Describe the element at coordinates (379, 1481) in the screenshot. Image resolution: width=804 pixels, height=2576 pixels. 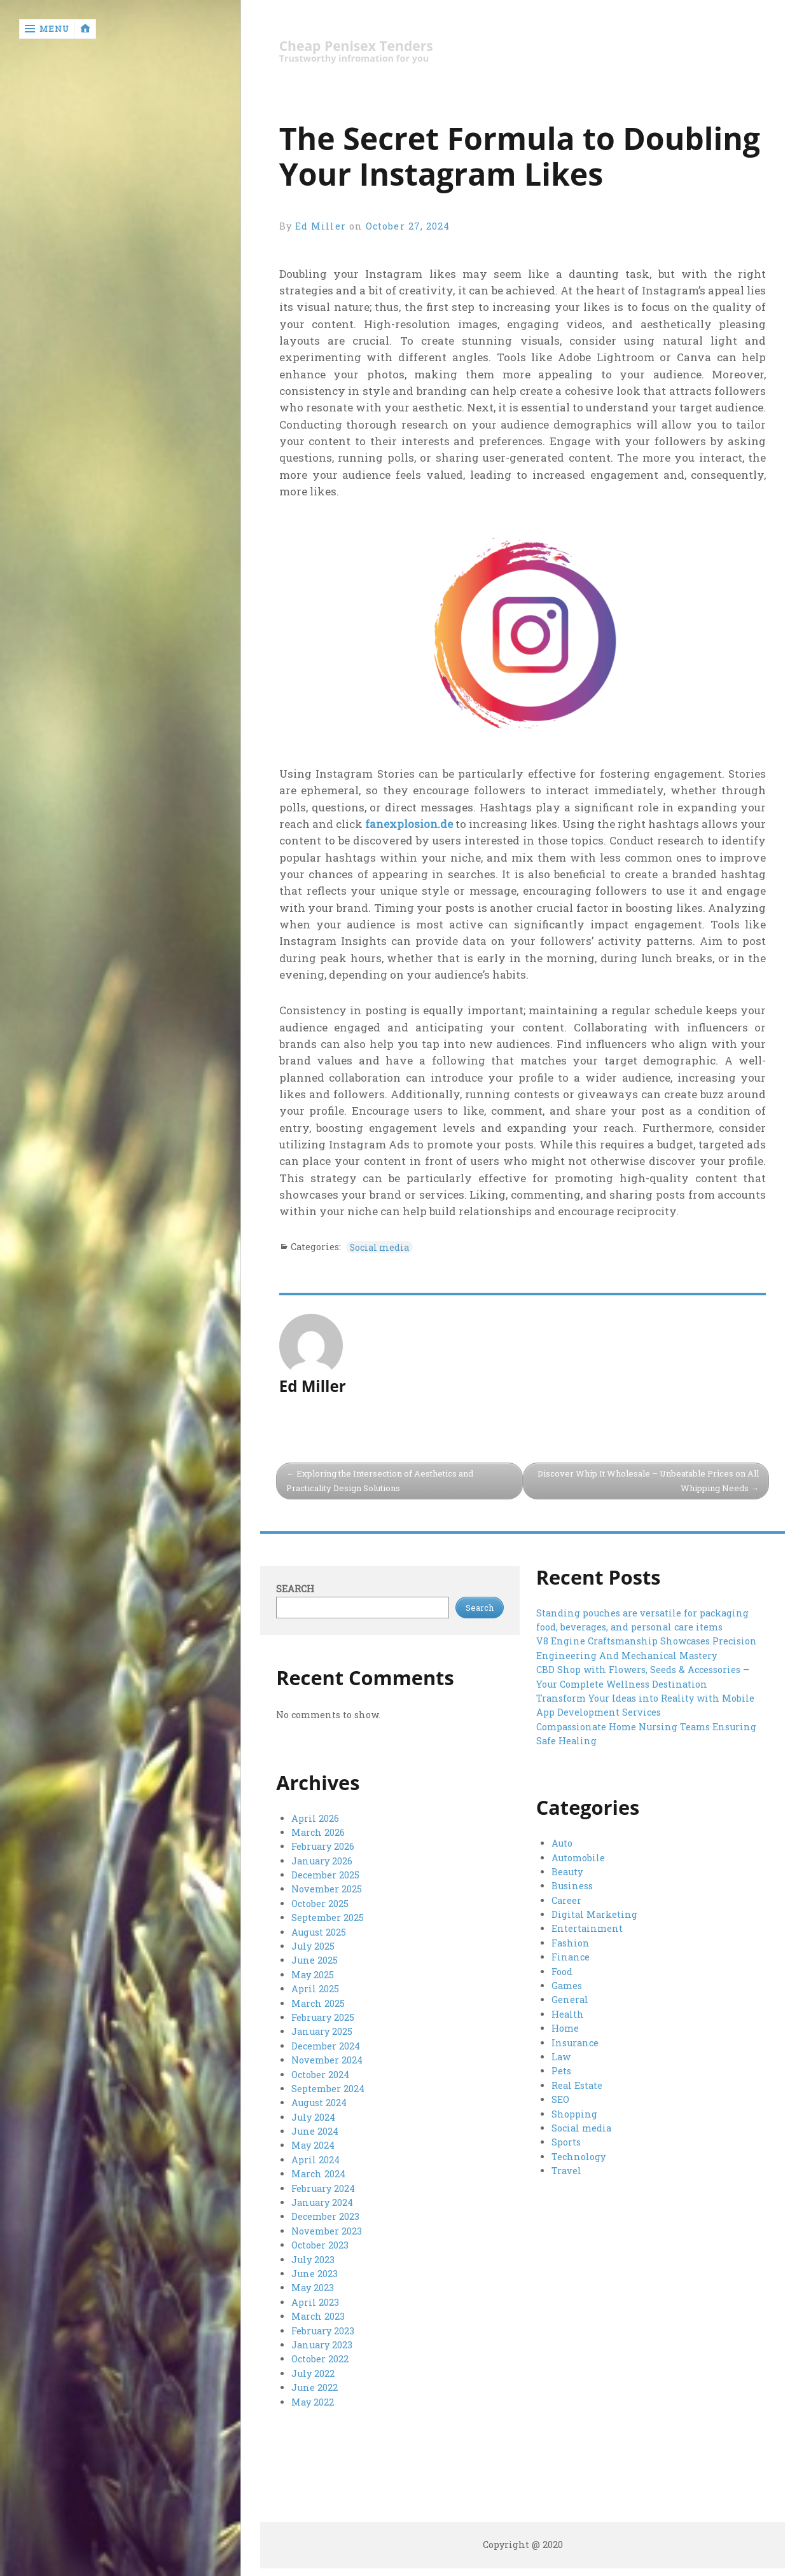
I see `Exploring the Intersection of Aesthetics and Practicality Design Solutions` at that location.